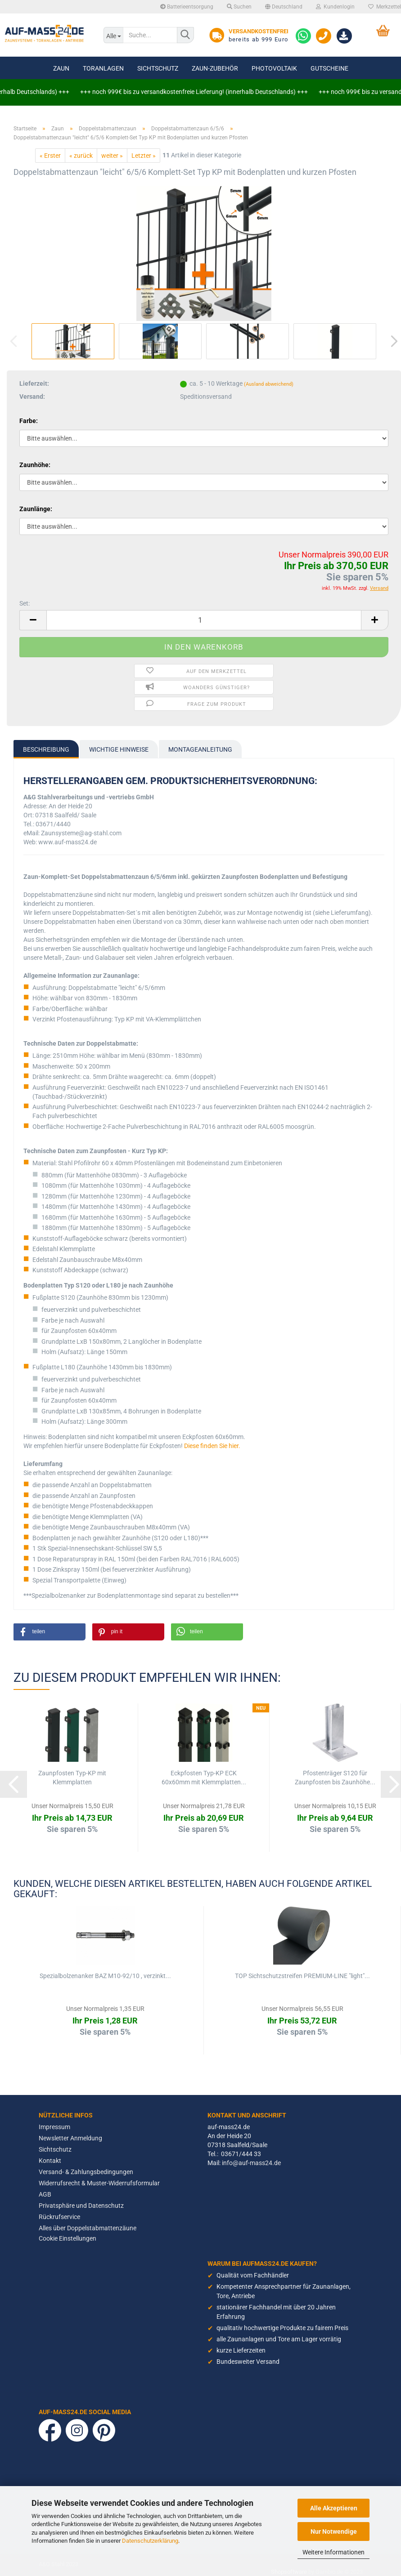 The image size is (401, 2576). Describe the element at coordinates (186, 7) in the screenshot. I see `Batterieentsorgung` at that location.